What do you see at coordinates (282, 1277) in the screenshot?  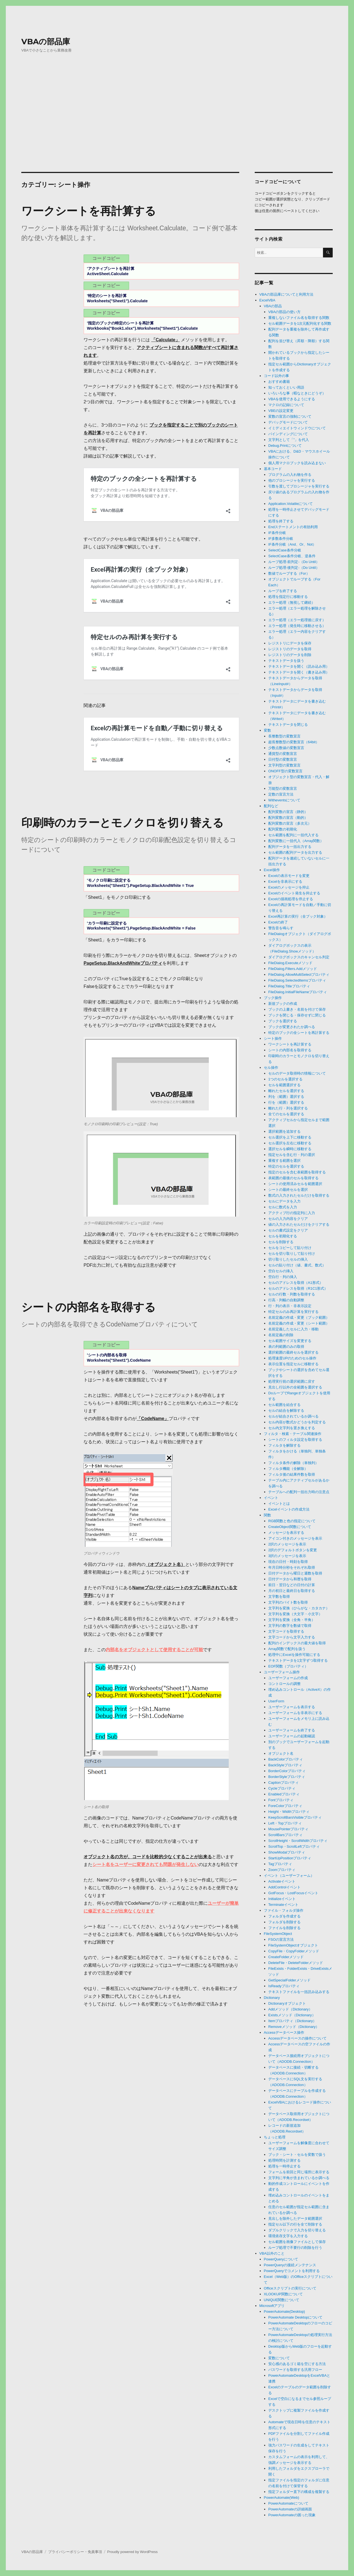 I see `空白行・列の挿入` at bounding box center [282, 1277].